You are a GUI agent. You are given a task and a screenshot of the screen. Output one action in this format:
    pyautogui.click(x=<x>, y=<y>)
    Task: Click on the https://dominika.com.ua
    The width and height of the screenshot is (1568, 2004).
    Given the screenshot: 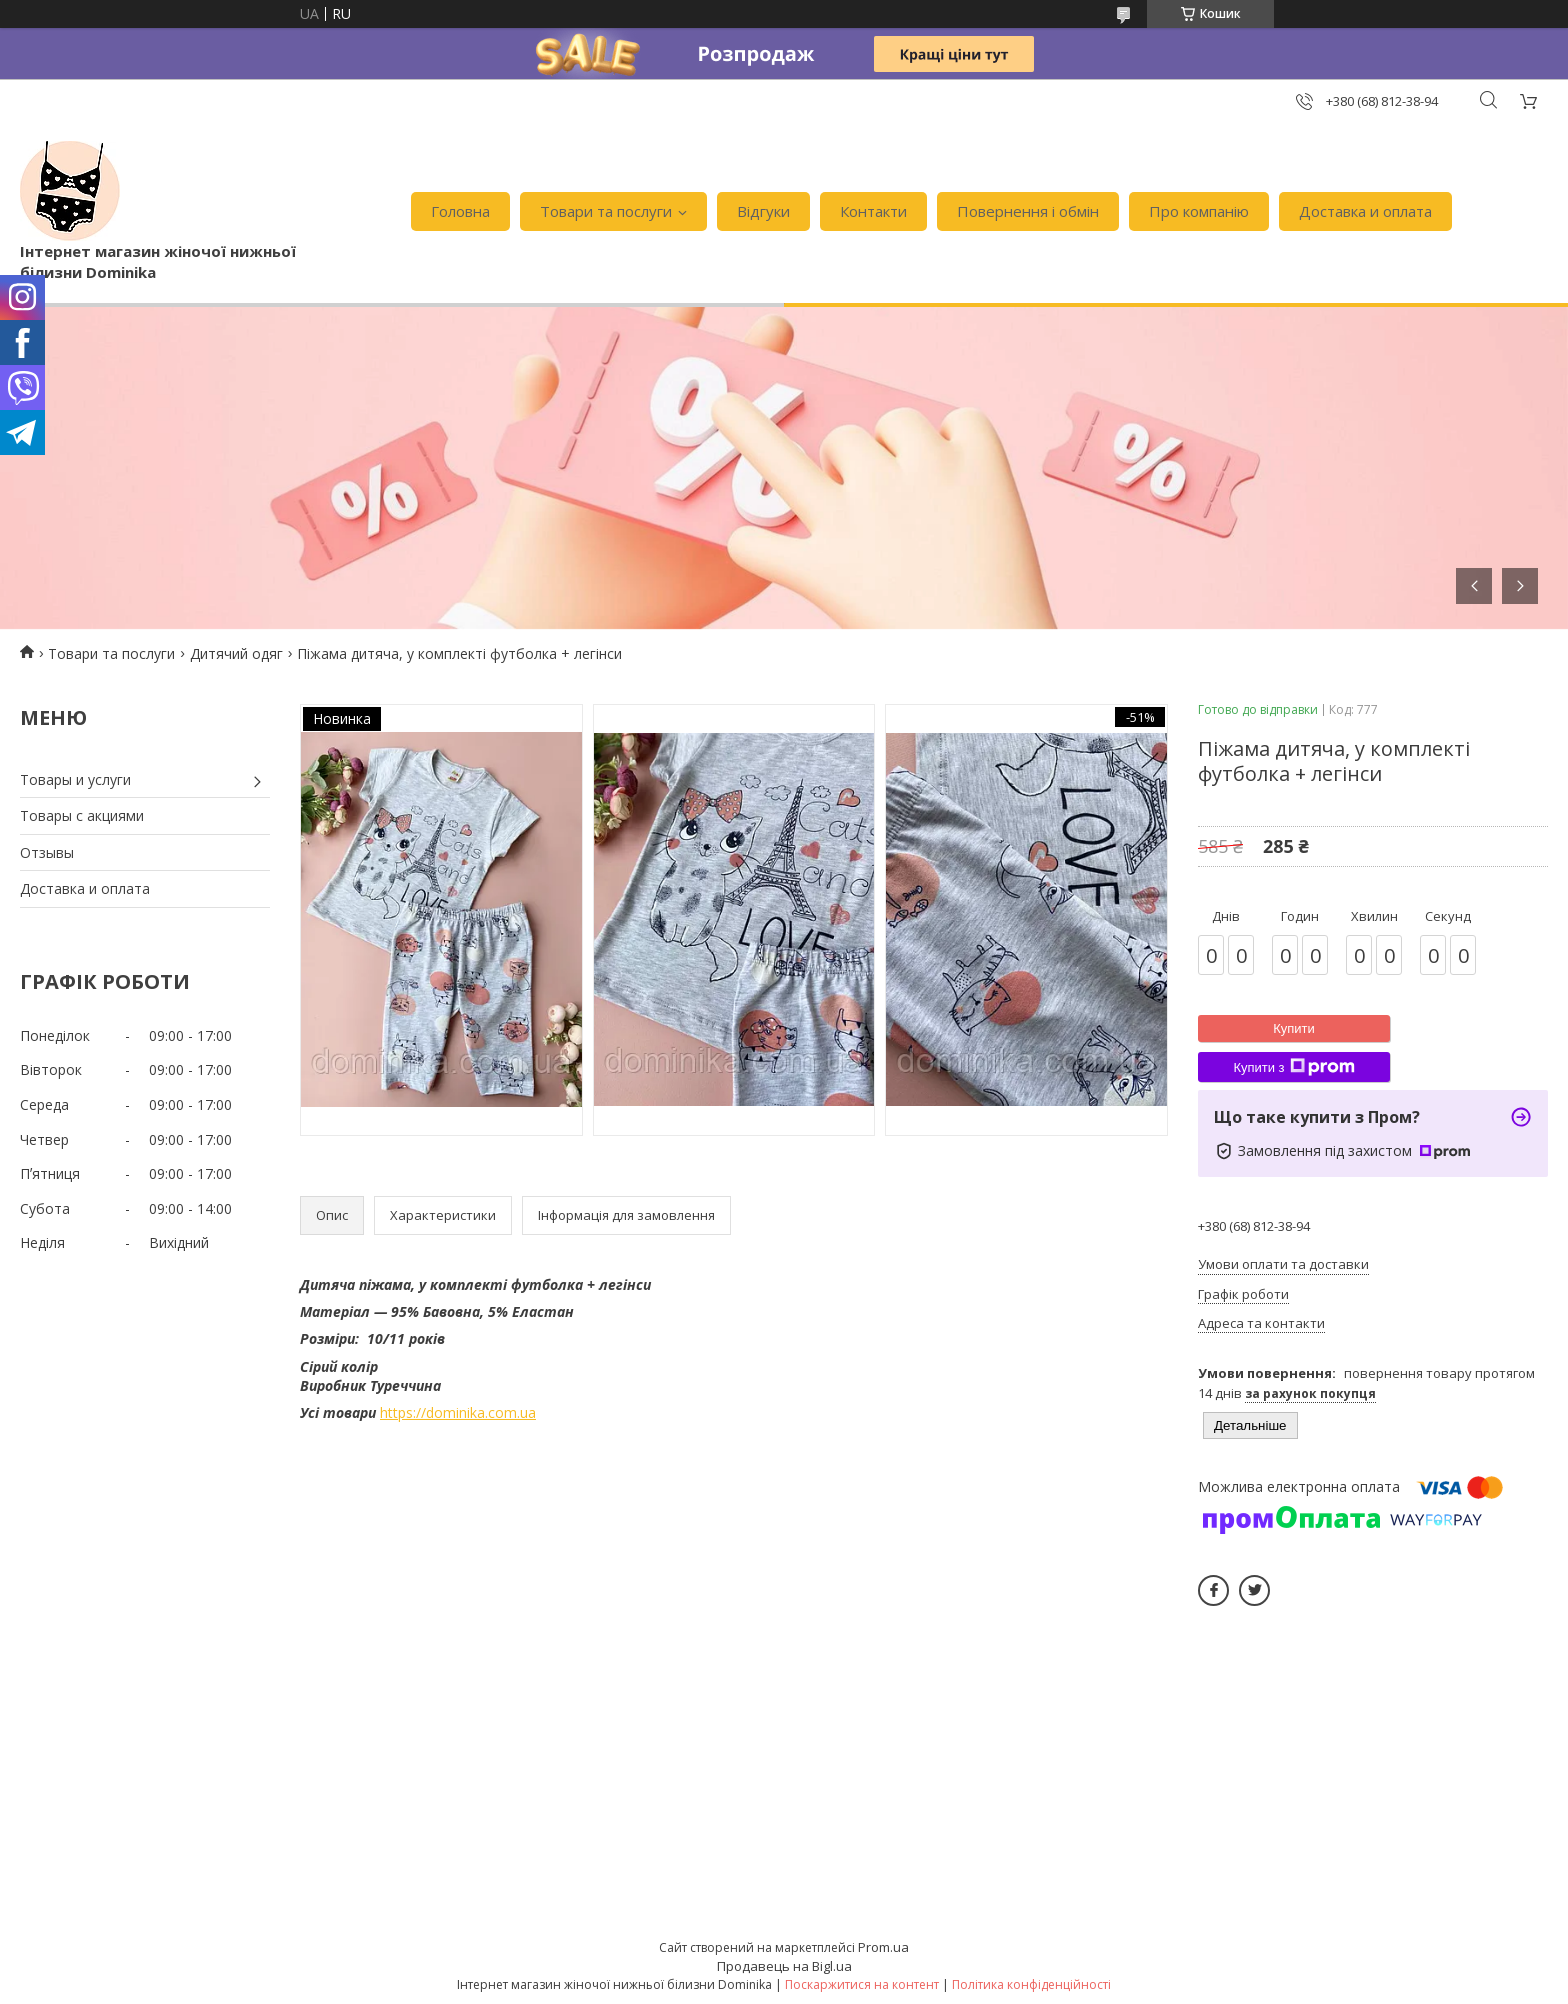 What is the action you would take?
    pyautogui.click(x=458, y=1412)
    